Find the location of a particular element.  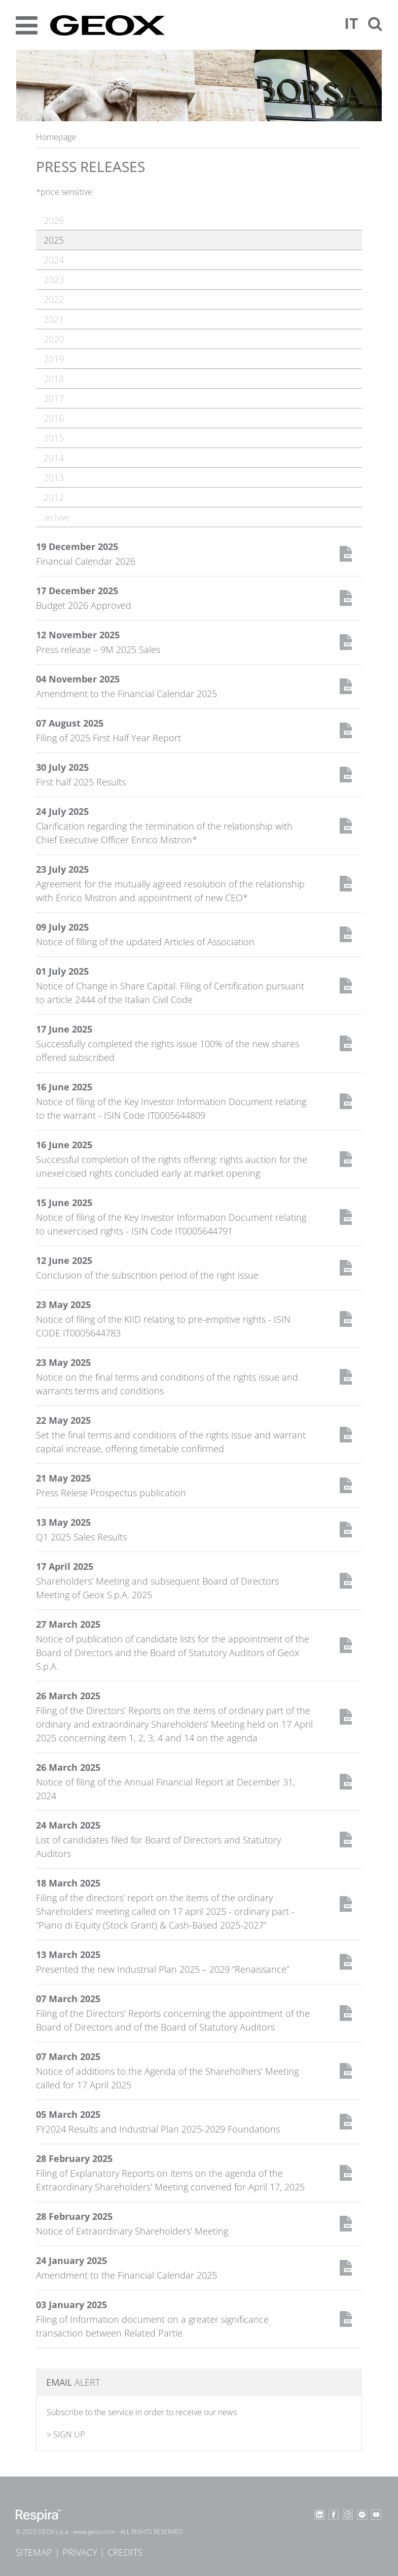

2012 is located at coordinates (54, 497).